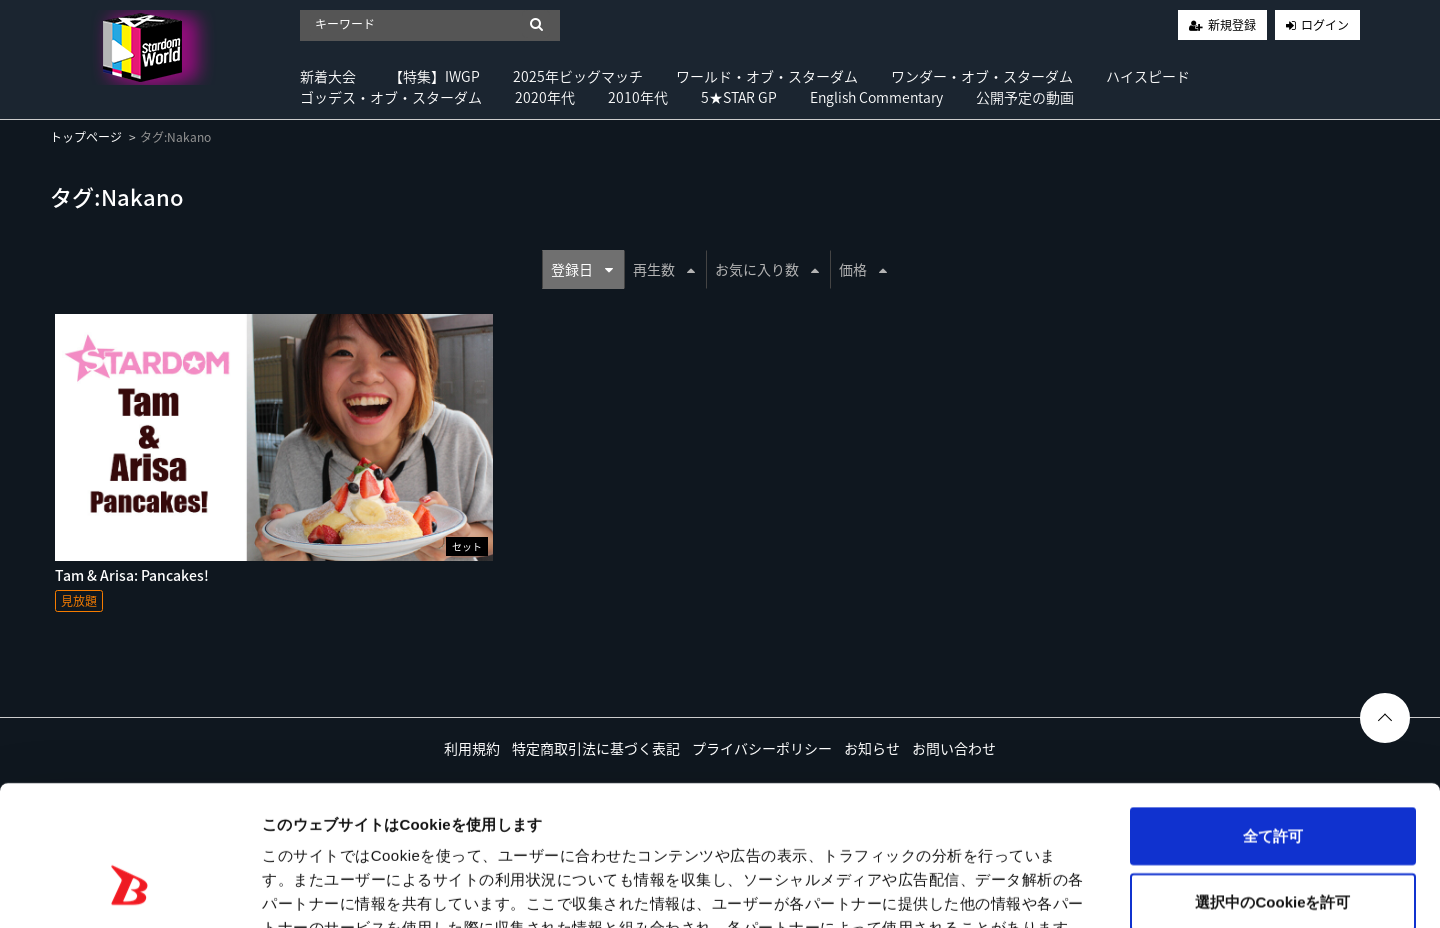 This screenshot has height=928, width=1440. Describe the element at coordinates (767, 269) in the screenshot. I see `お気に入り数` at that location.